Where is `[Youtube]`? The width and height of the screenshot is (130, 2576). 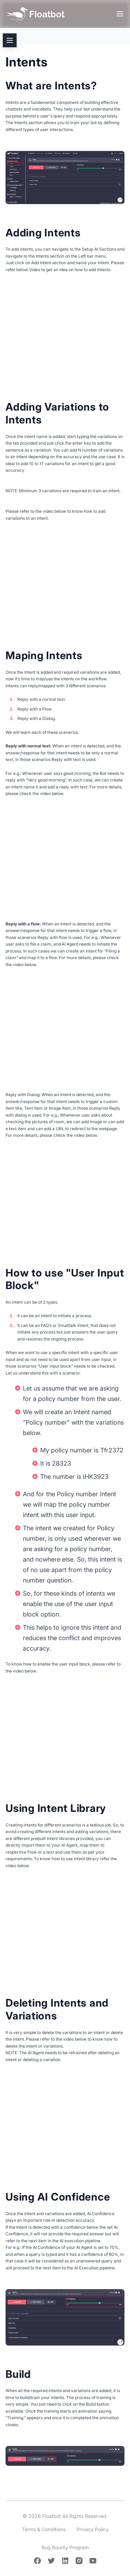 [Youtube] is located at coordinates (93, 2561).